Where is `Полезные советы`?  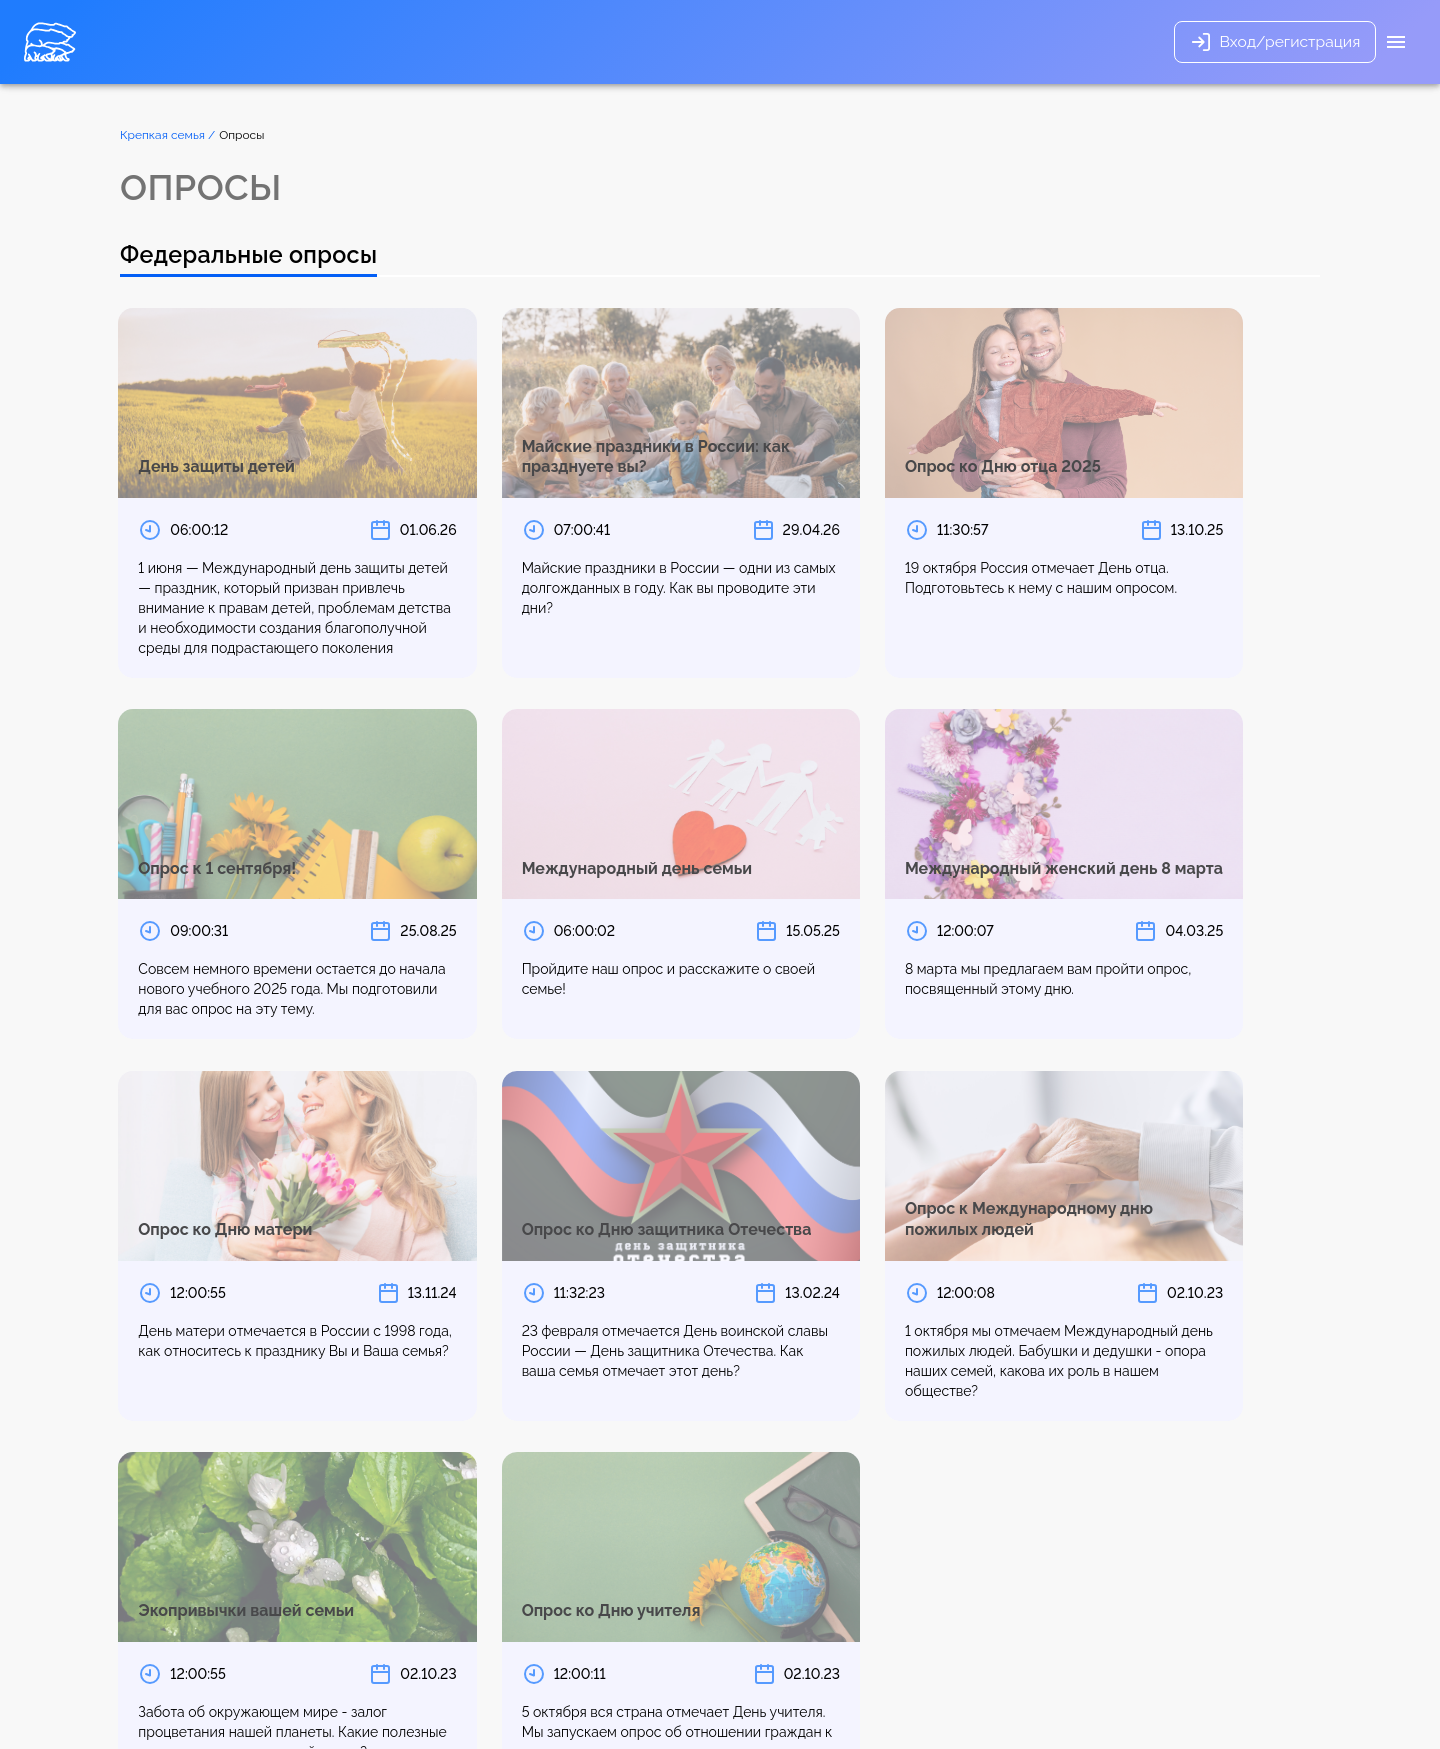 Полезные советы is located at coordinates (742, 42).